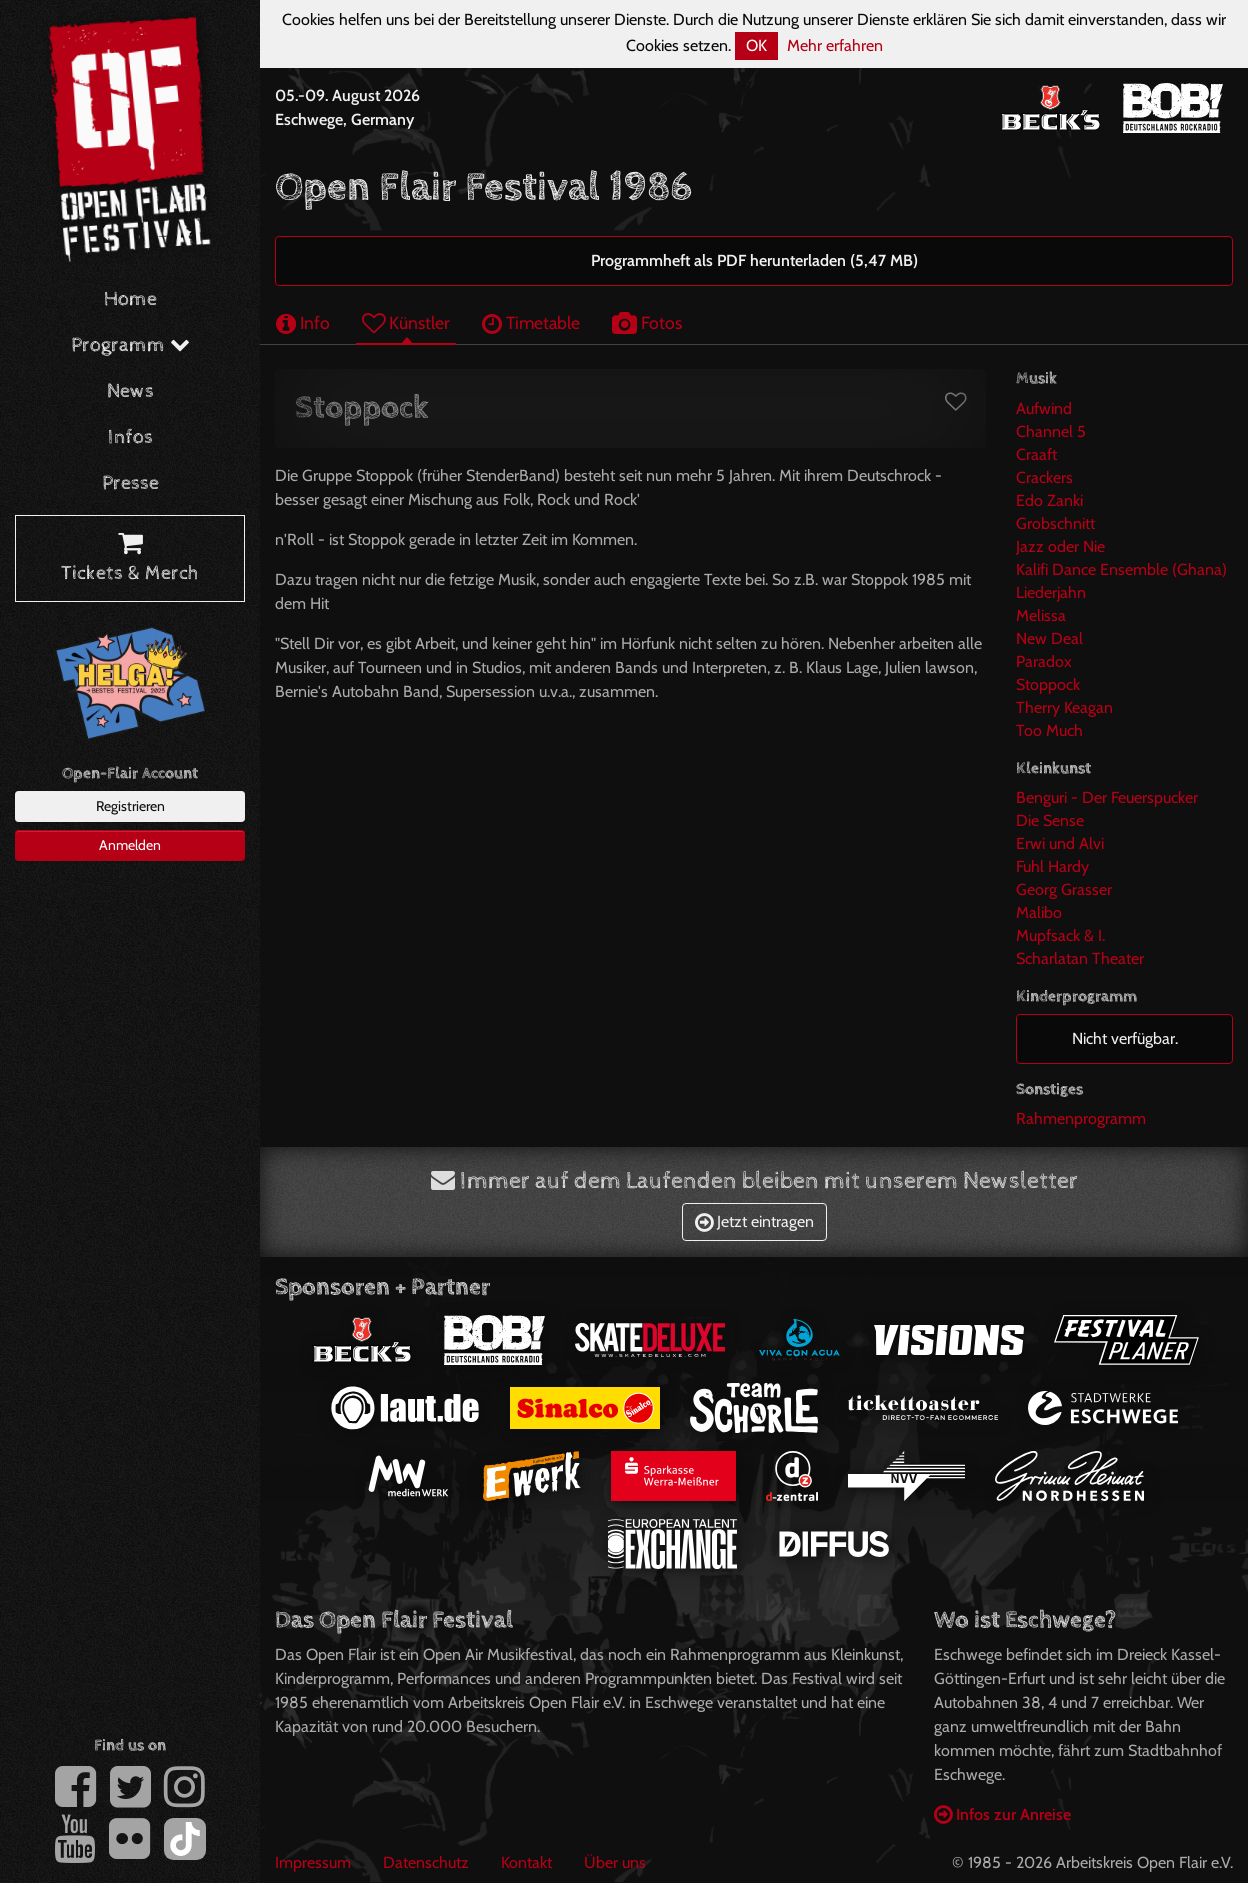 This screenshot has height=1883, width=1248. I want to click on Aufwind, so click(1044, 408).